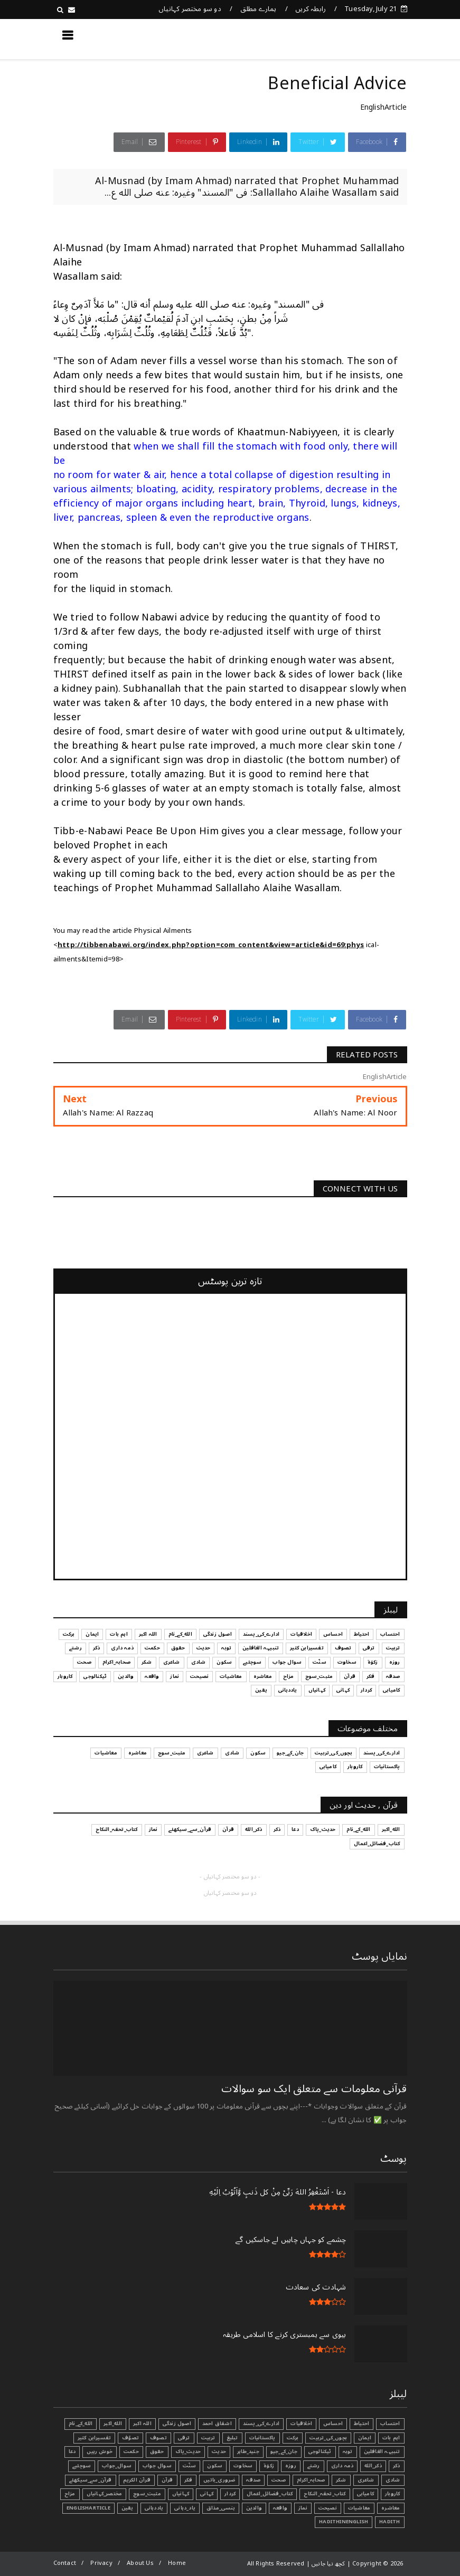 This screenshot has width=460, height=2576. Describe the element at coordinates (137, 2480) in the screenshot. I see `قرآن الکریم` at that location.